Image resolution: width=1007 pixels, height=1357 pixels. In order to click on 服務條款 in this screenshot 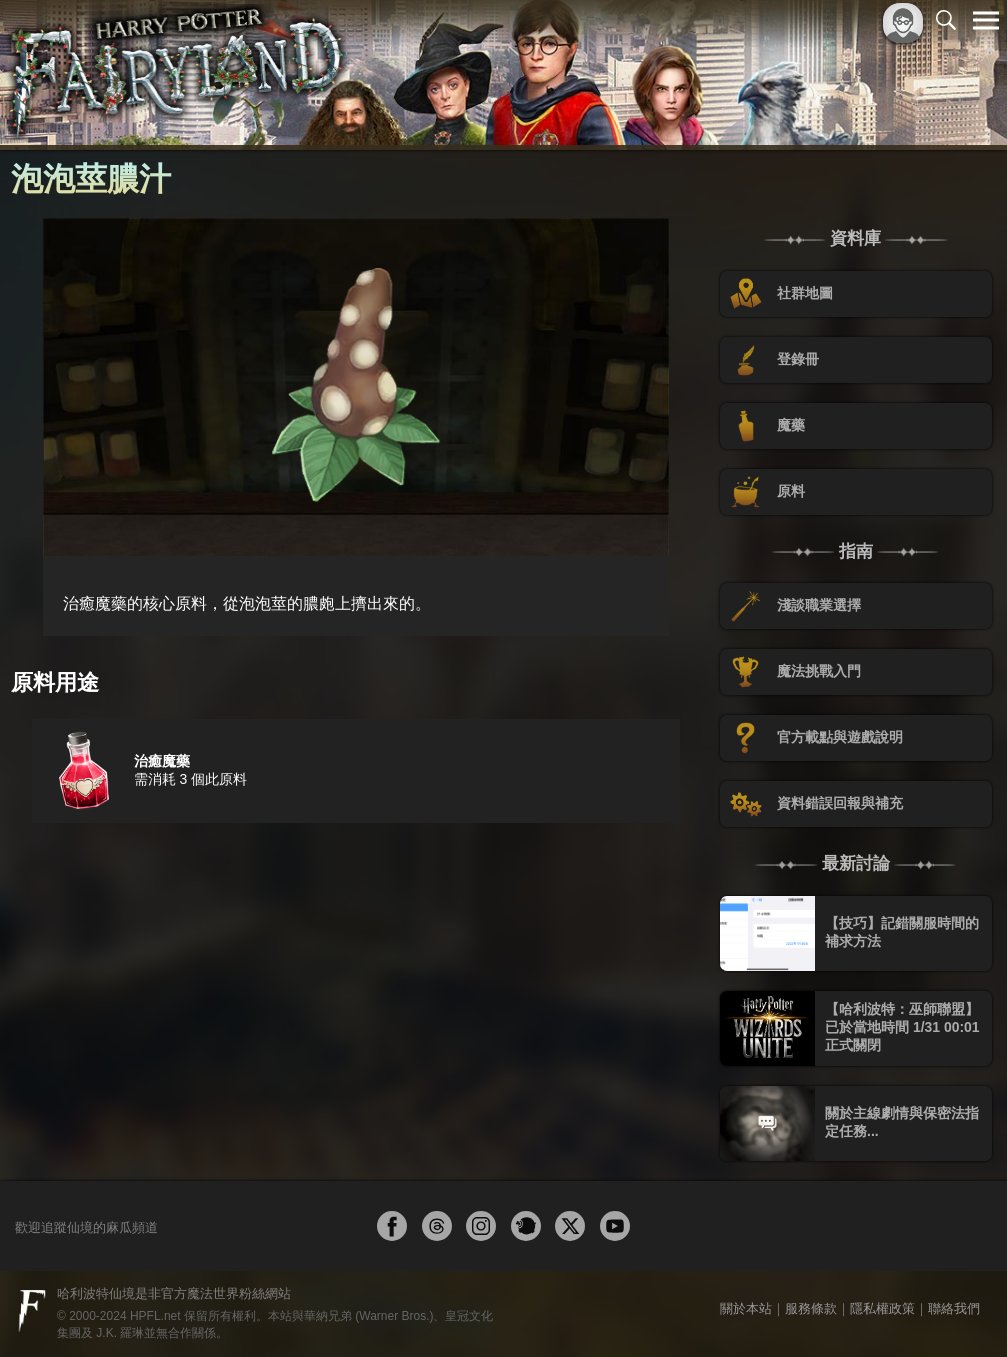, I will do `click(811, 1308)`.